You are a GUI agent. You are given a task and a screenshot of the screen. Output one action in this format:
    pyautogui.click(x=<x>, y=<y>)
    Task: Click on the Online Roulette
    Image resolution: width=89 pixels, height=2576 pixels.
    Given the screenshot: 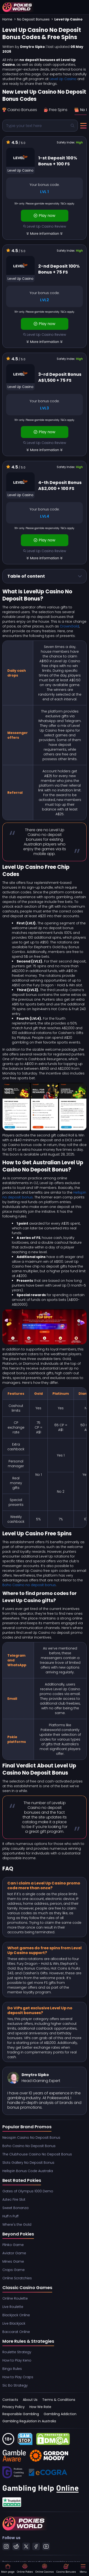 What is the action you would take?
    pyautogui.click(x=15, y=2298)
    